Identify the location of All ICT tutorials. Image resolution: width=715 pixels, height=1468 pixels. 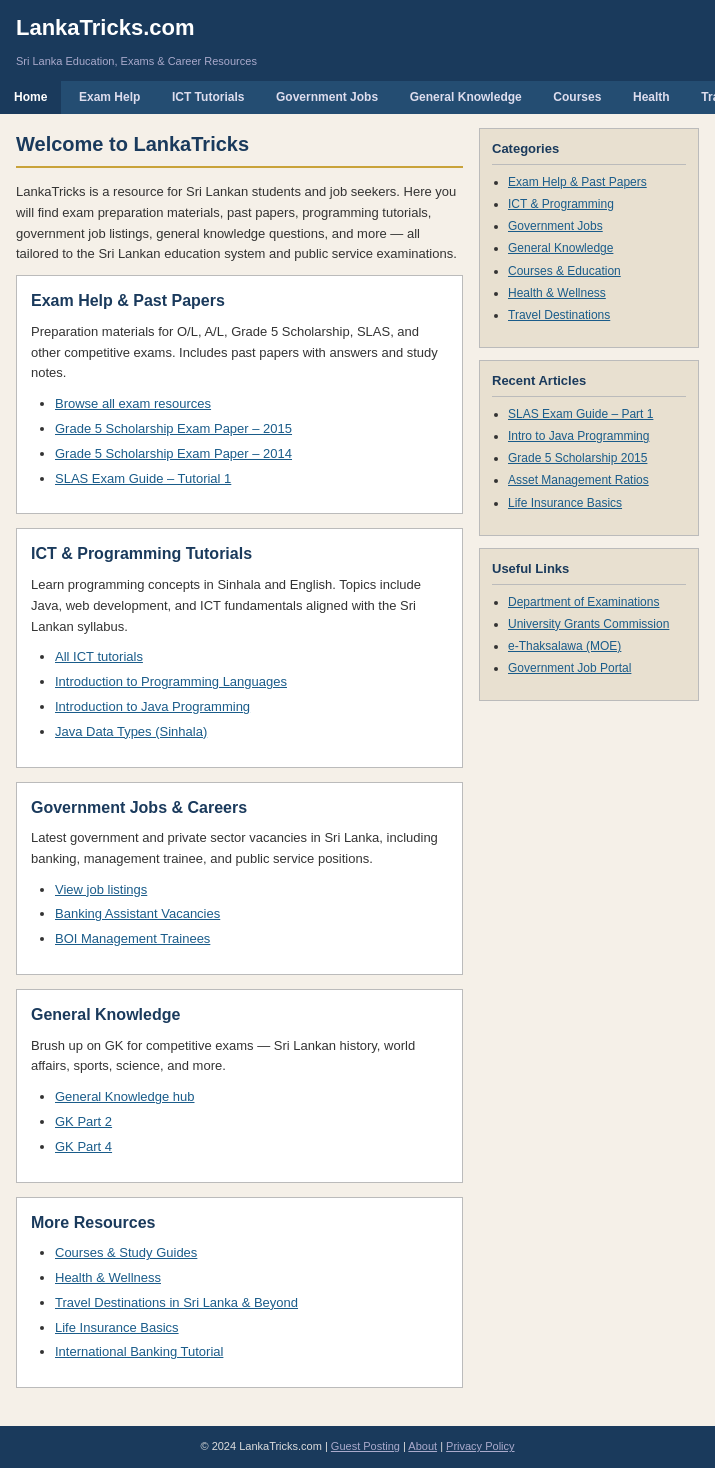
(99, 656).